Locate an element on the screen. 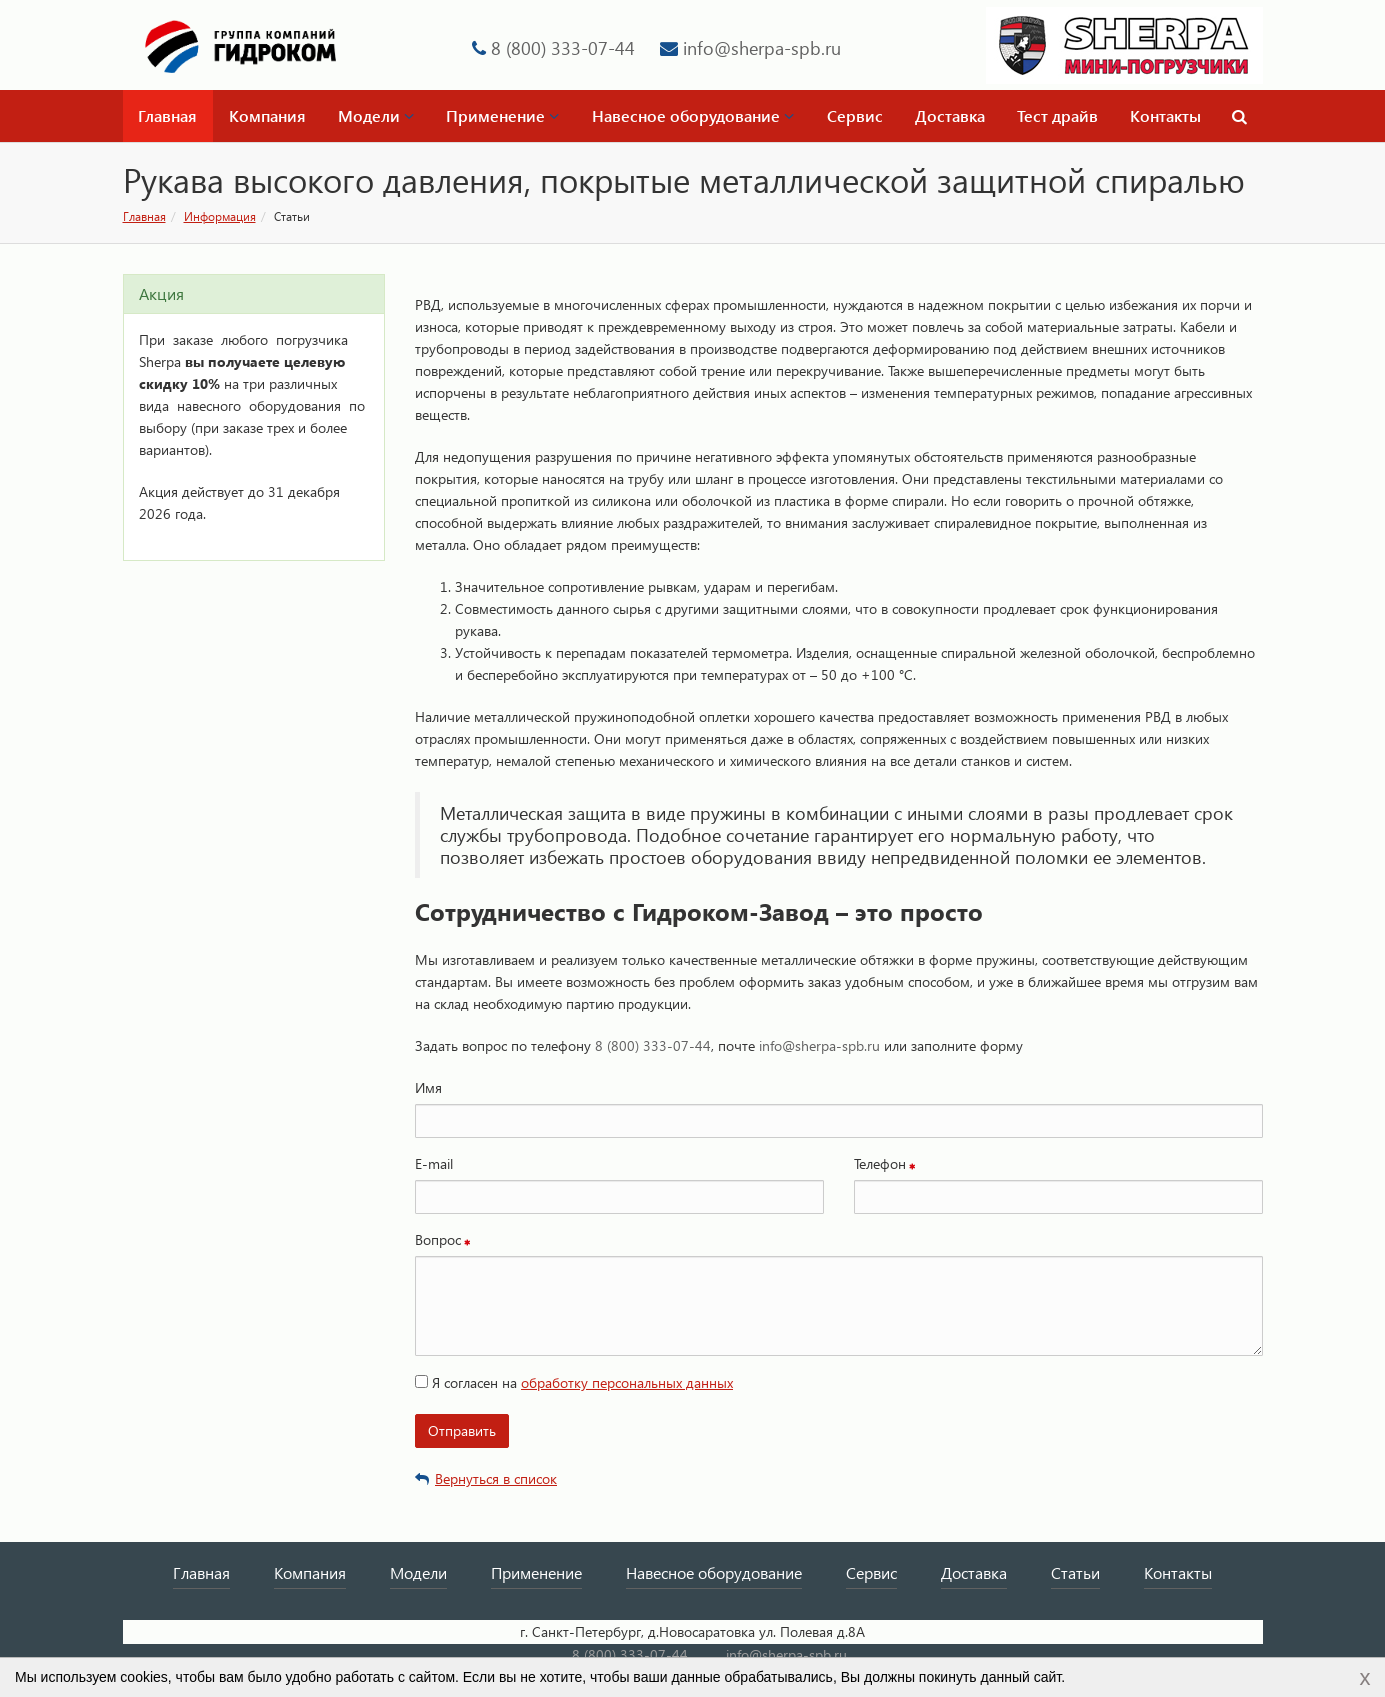 The width and height of the screenshot is (1385, 1697). Контакты is located at coordinates (1165, 115).